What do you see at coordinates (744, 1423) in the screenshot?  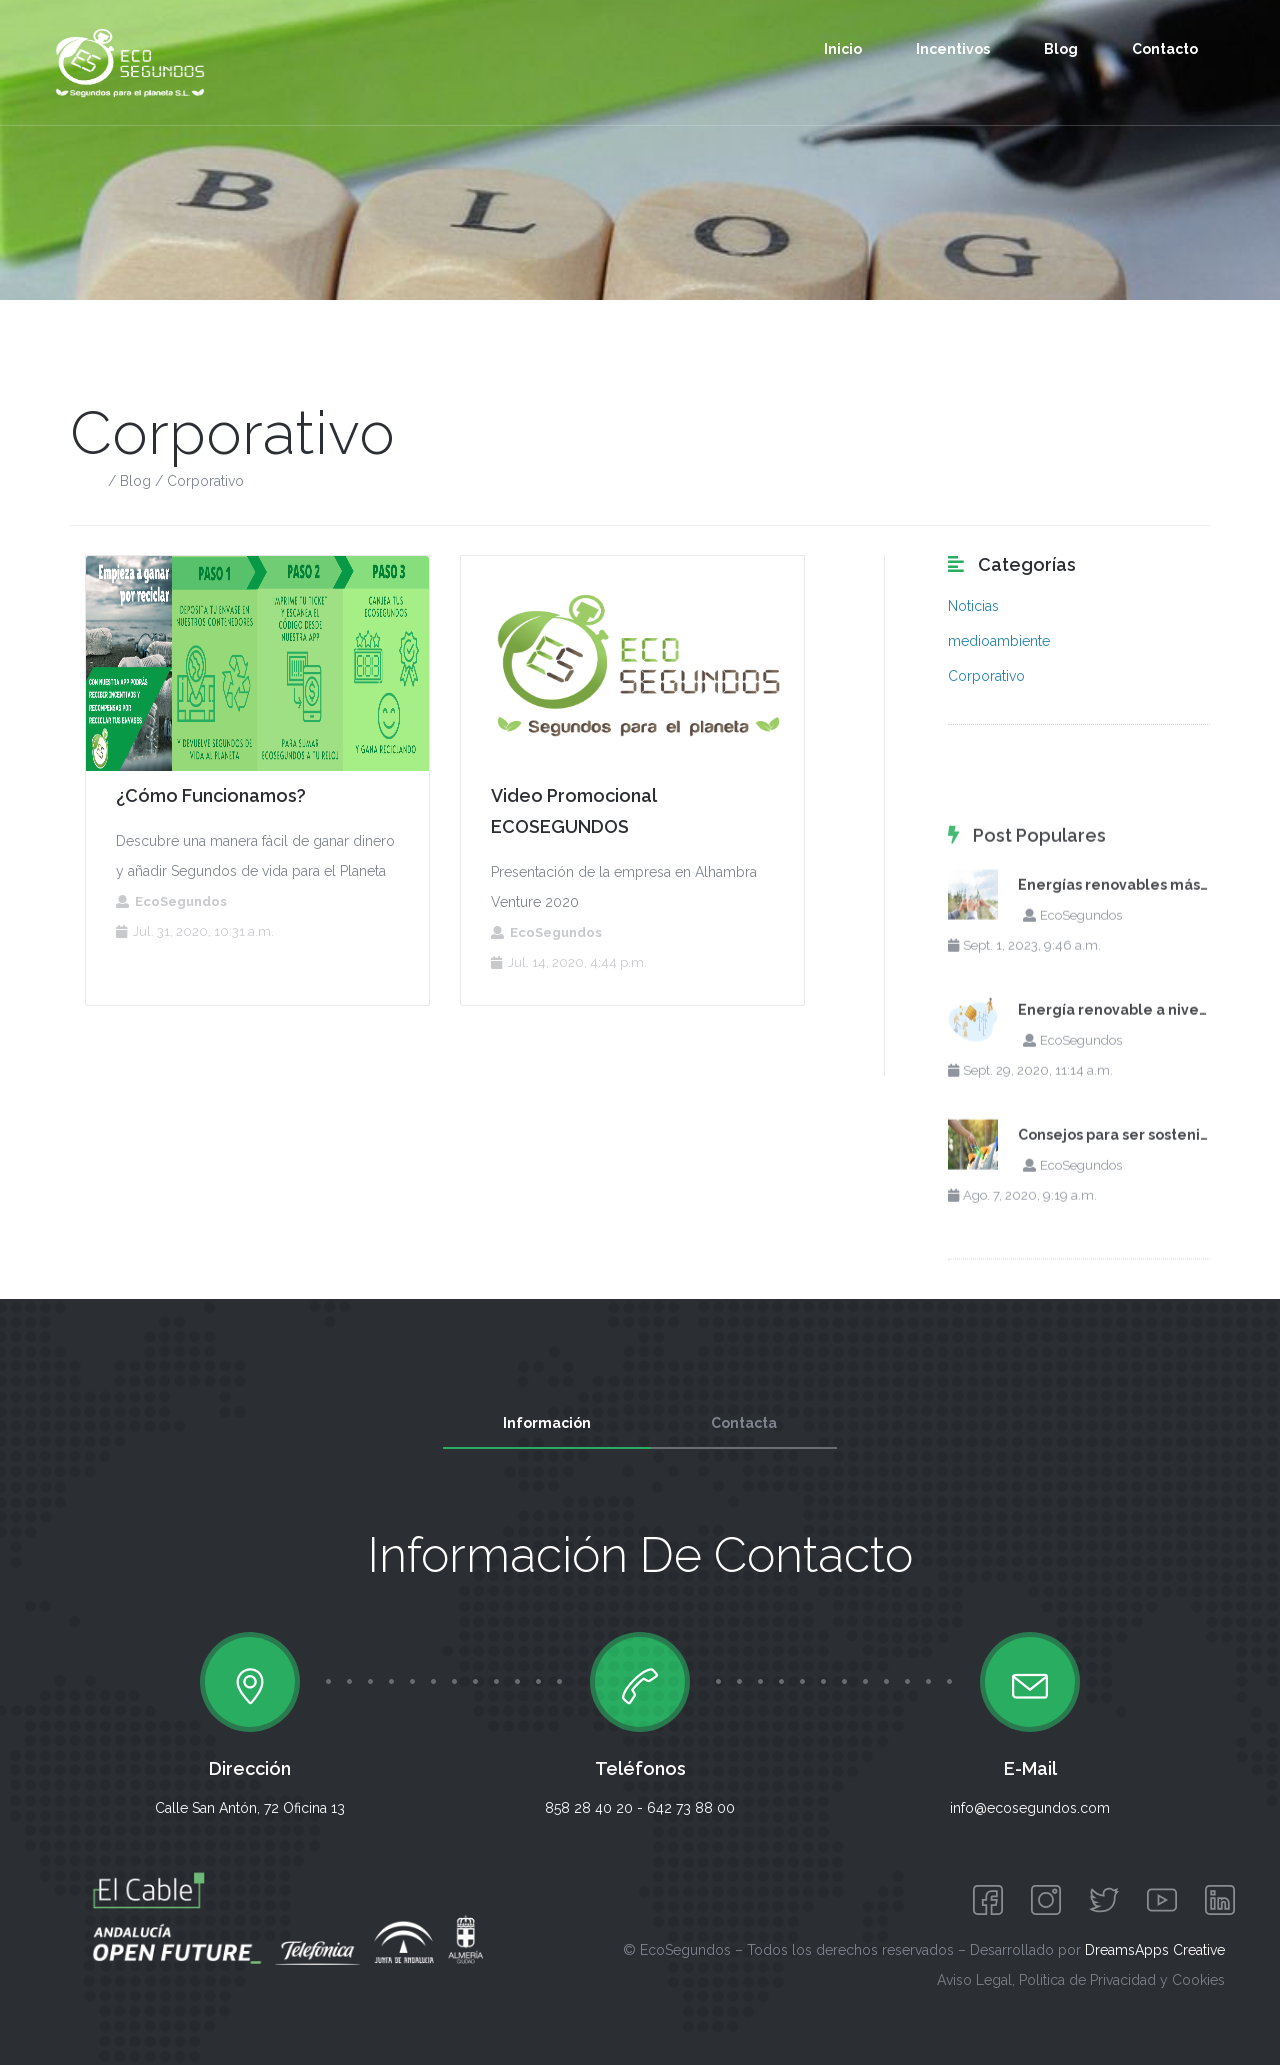 I see `Contacta [tab]` at bounding box center [744, 1423].